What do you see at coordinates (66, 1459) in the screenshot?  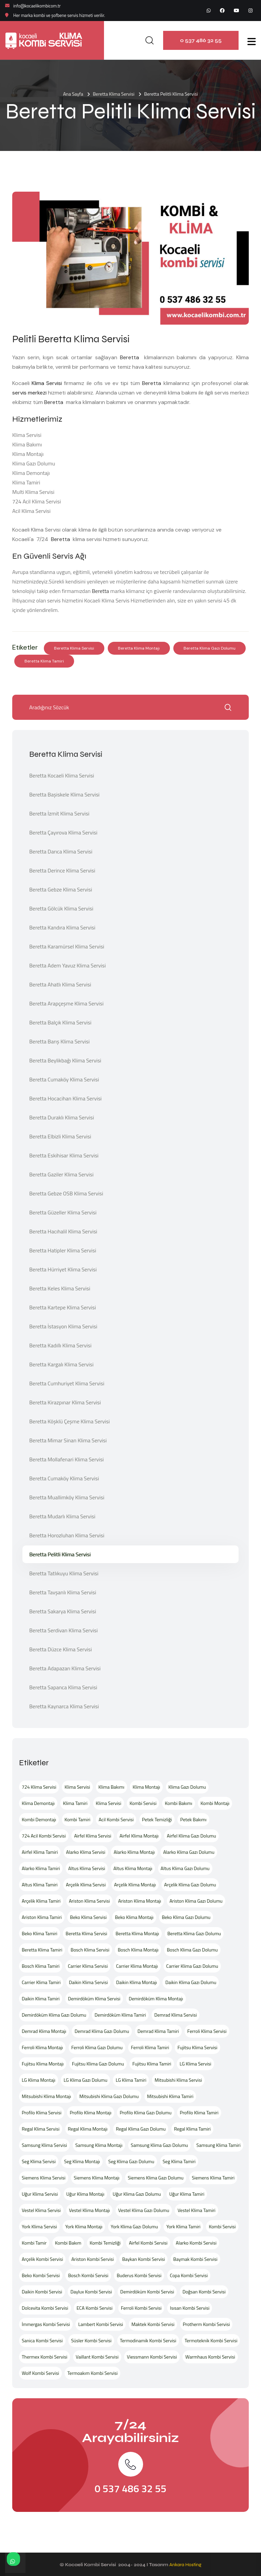 I see `Beretta Mollafenari Klima Servisi` at bounding box center [66, 1459].